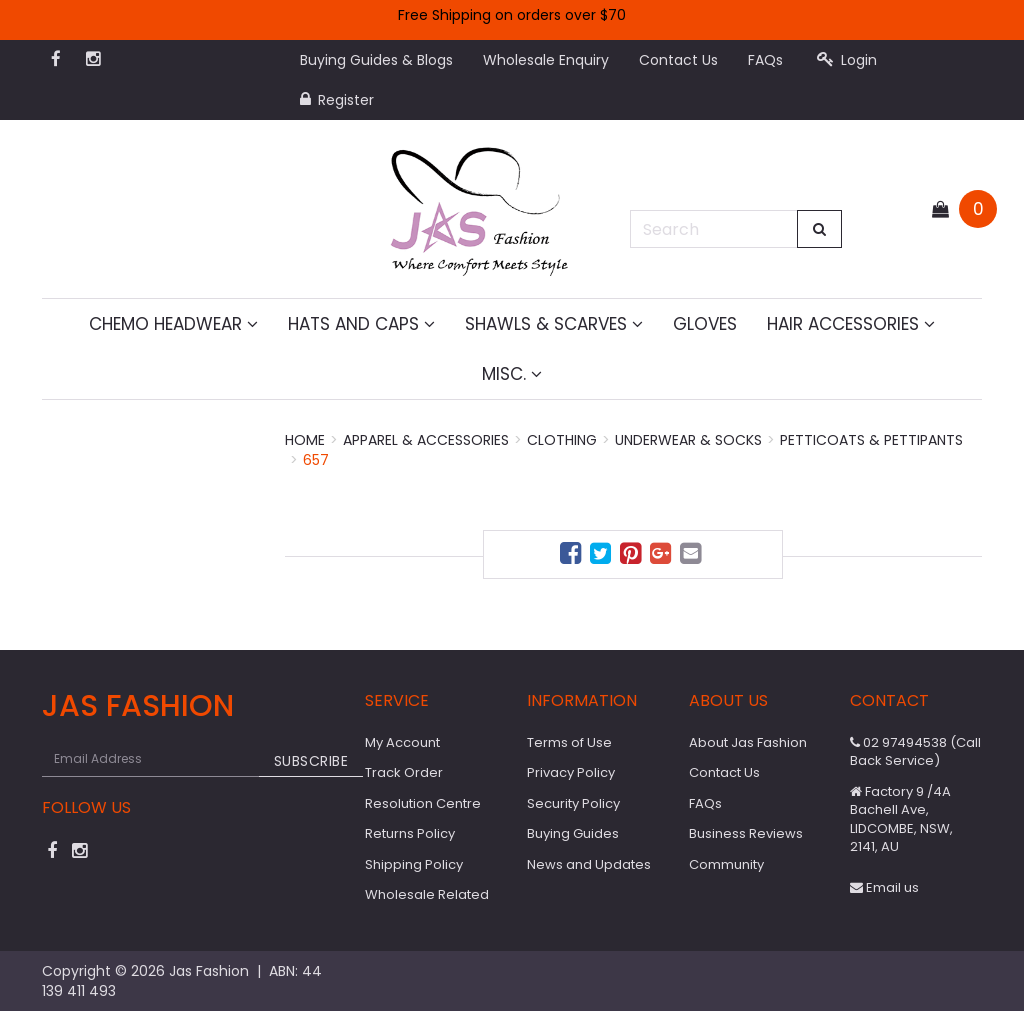 The height and width of the screenshot is (1011, 1024). What do you see at coordinates (404, 772) in the screenshot?
I see `Track Order` at bounding box center [404, 772].